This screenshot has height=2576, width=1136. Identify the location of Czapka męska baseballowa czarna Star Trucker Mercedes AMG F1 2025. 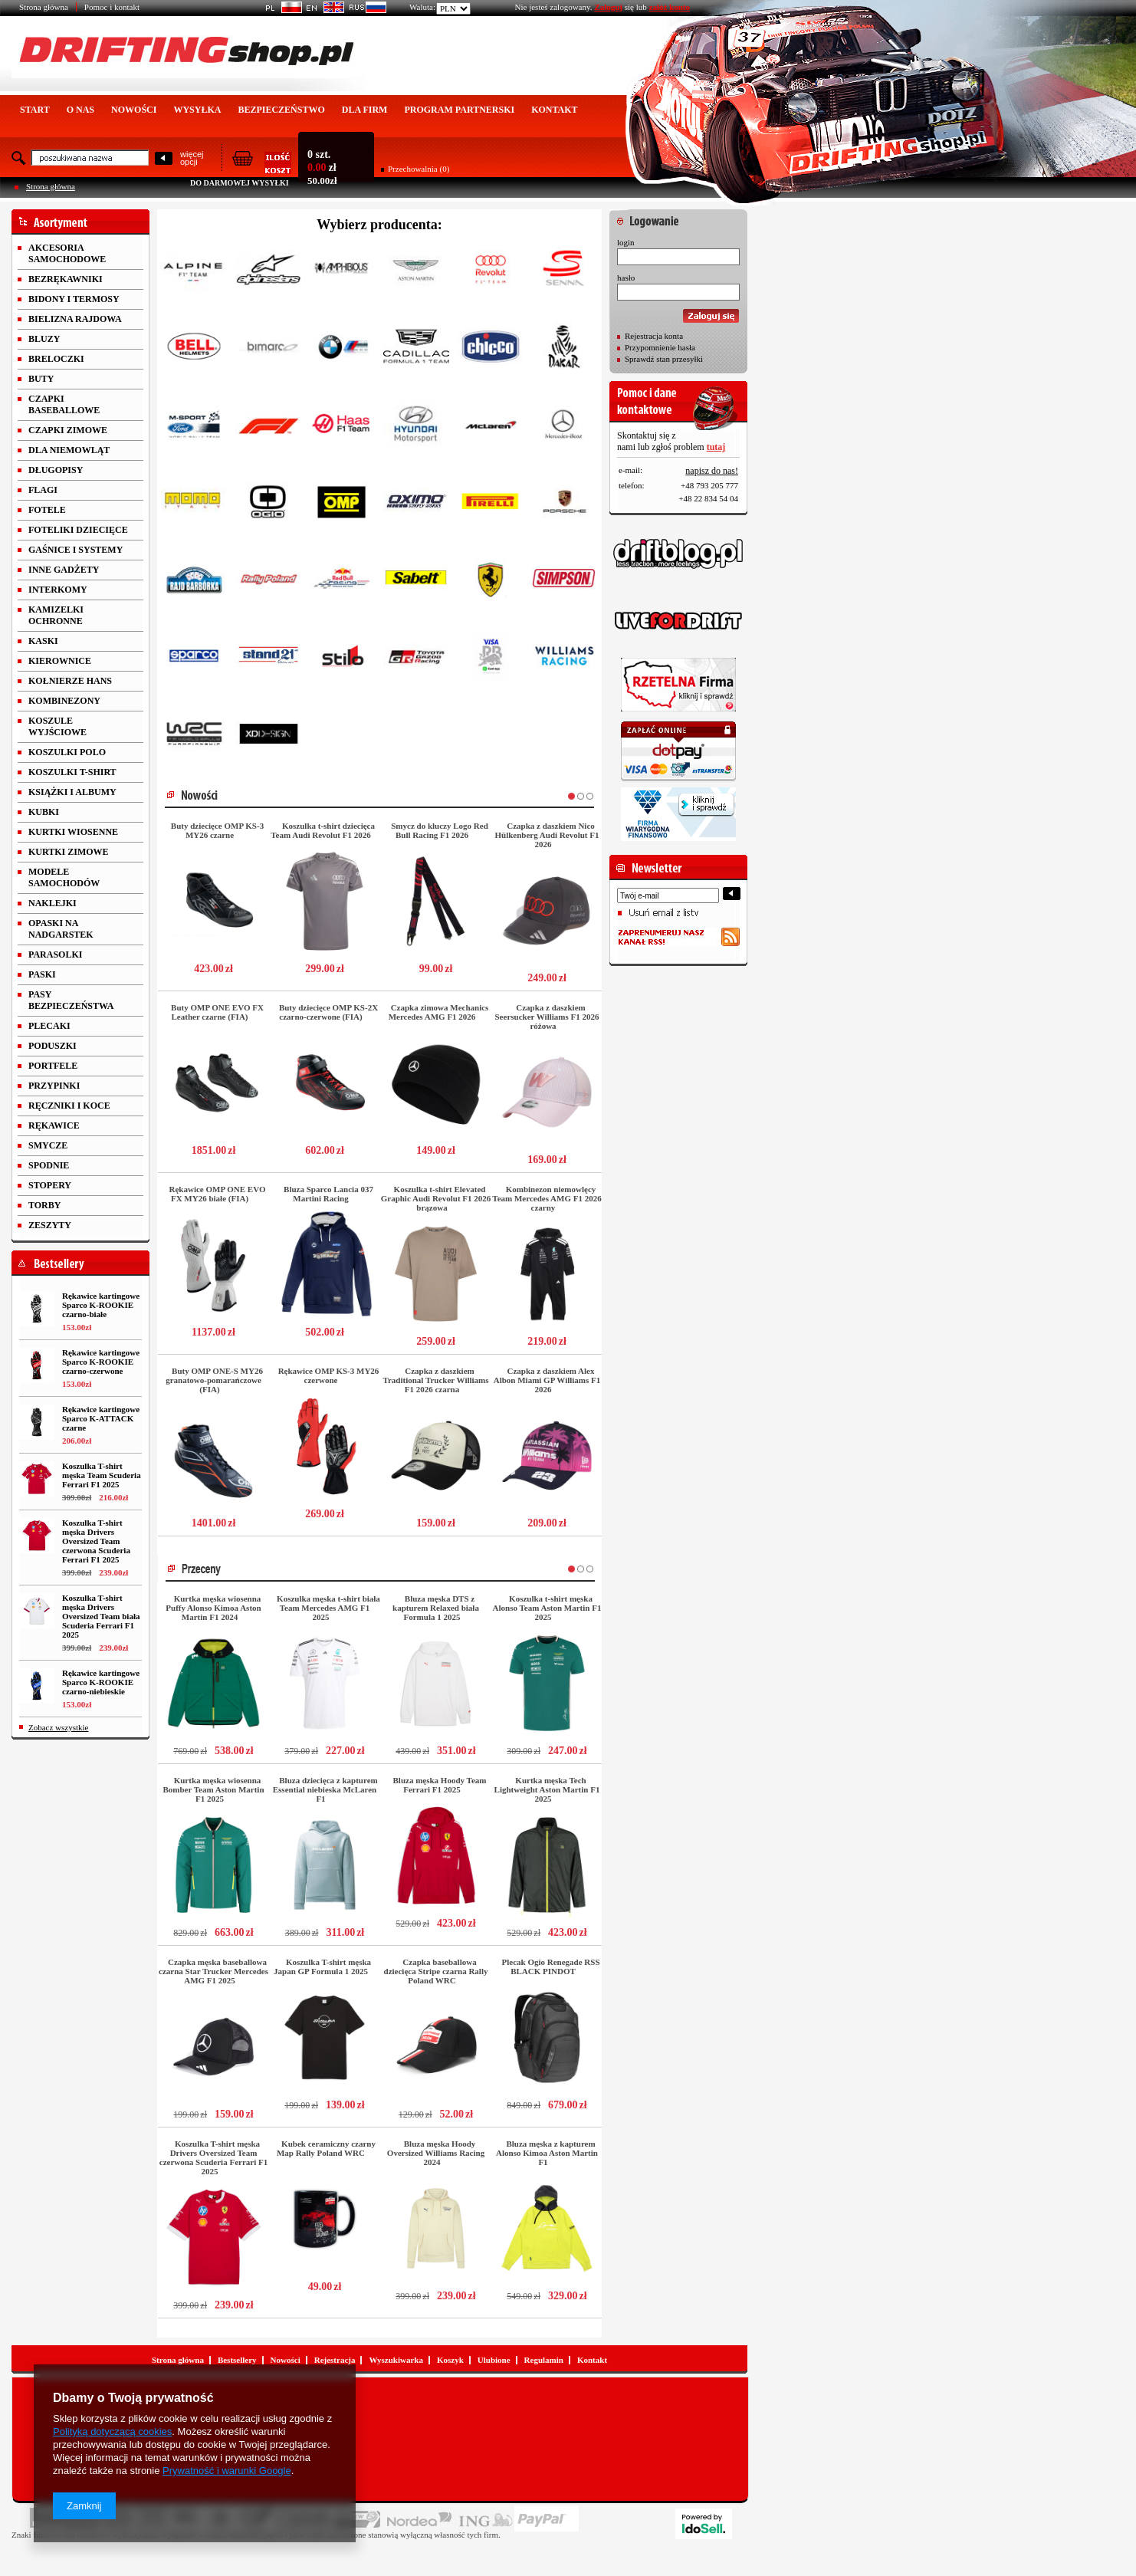
(213, 1971).